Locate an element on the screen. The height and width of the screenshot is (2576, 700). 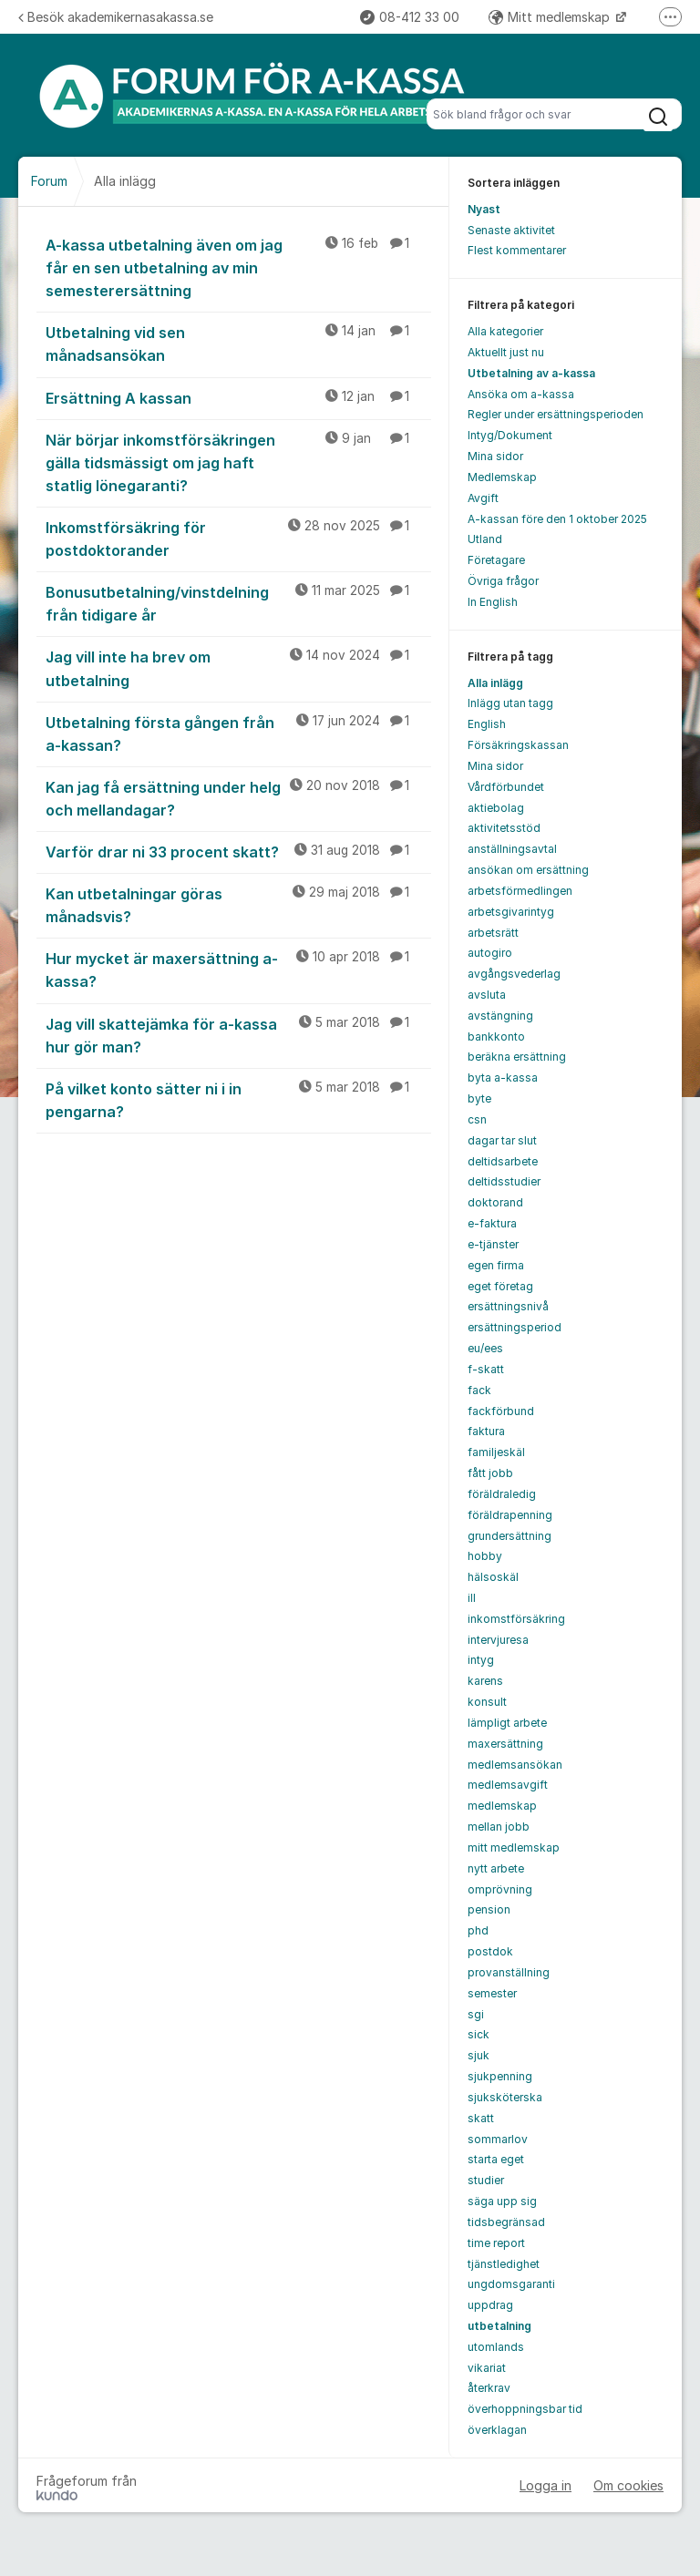
In English [menuitem] is located at coordinates (493, 602).